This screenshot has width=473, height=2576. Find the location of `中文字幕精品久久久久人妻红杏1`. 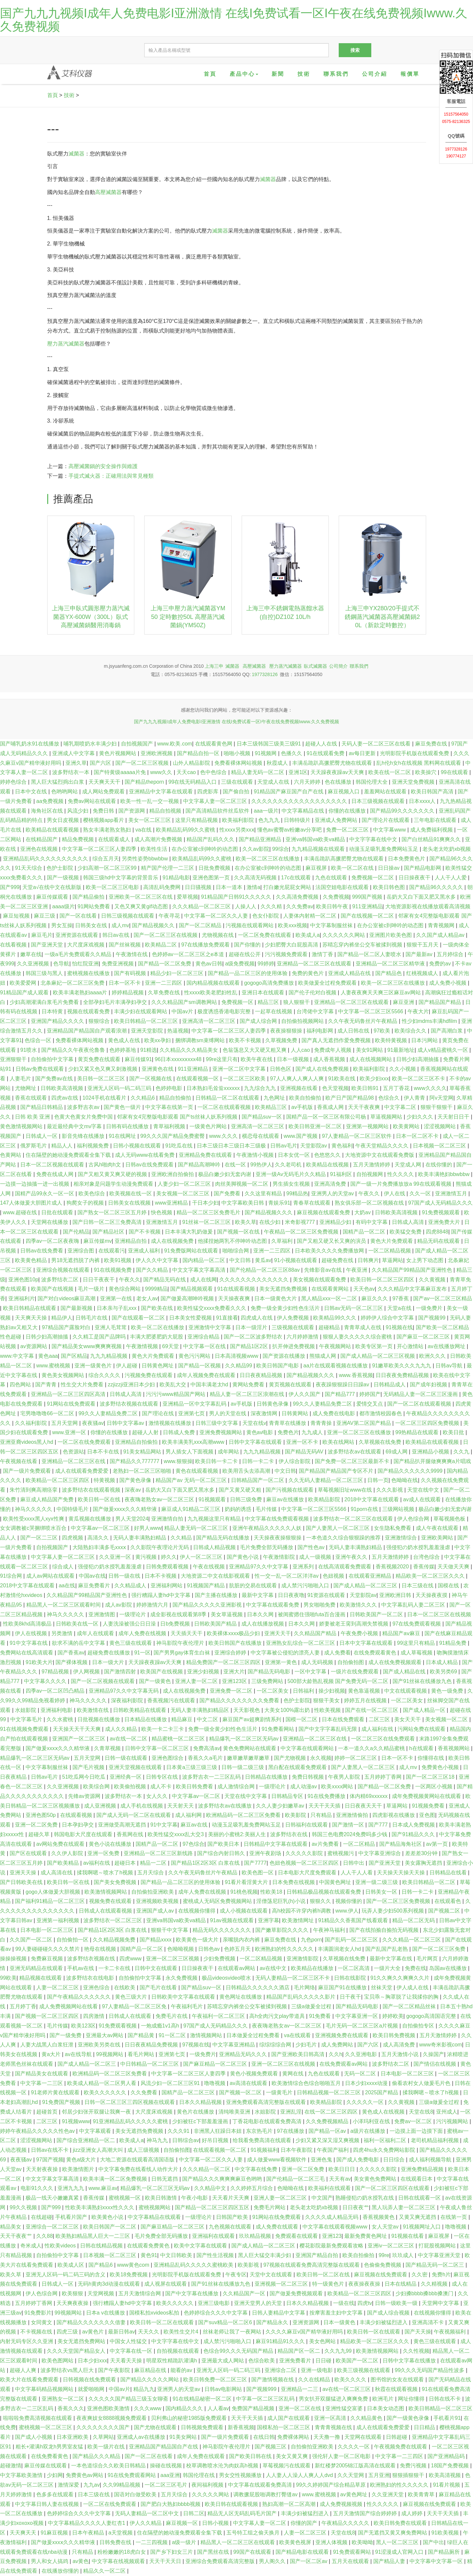

中文字幕精品久久久久人妻红杏1 is located at coordinates (87, 2523).